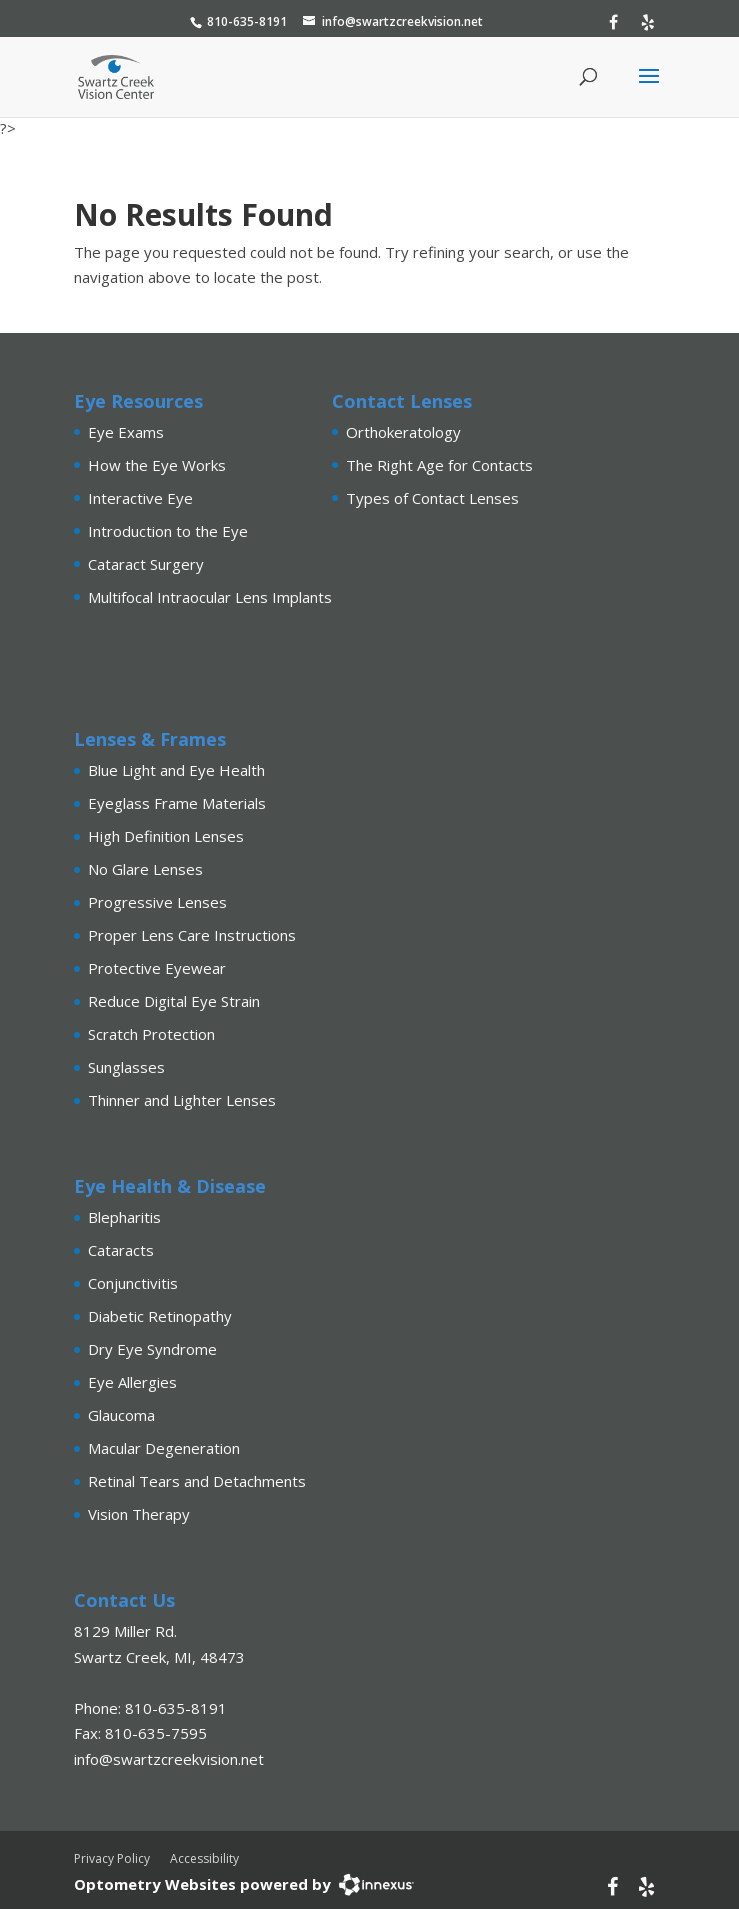  I want to click on Vision Therapy, so click(139, 1514).